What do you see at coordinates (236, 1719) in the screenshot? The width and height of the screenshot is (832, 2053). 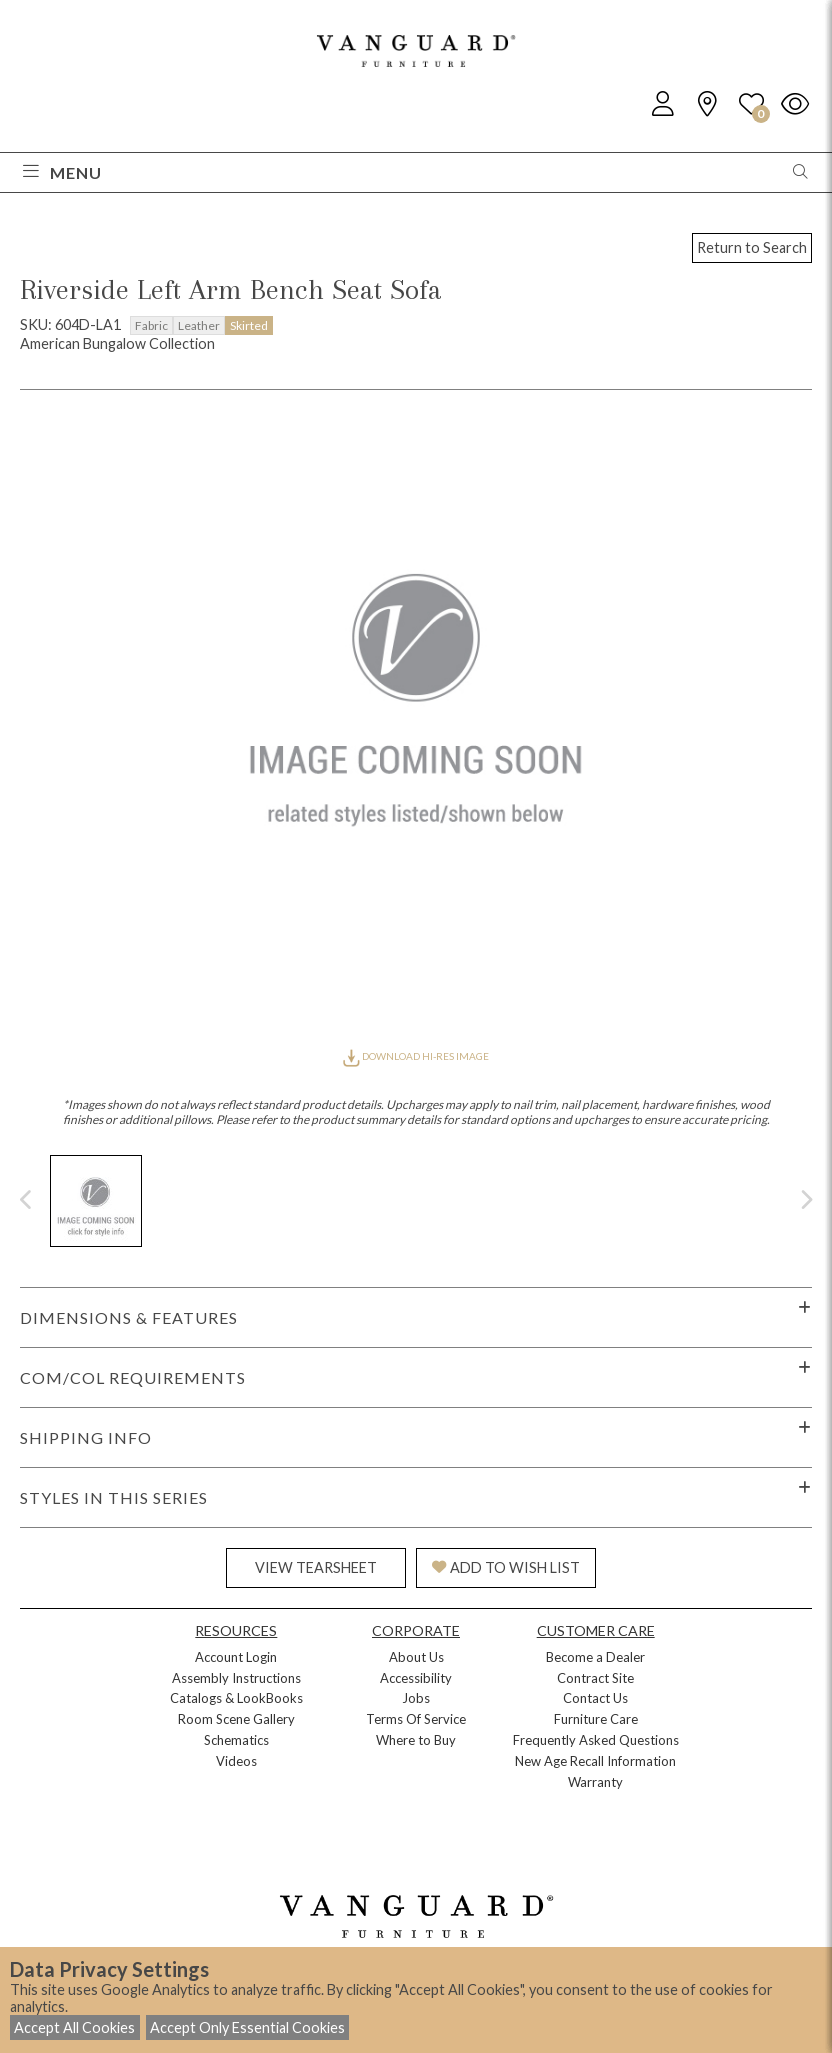 I see `Room Scene Gallery` at bounding box center [236, 1719].